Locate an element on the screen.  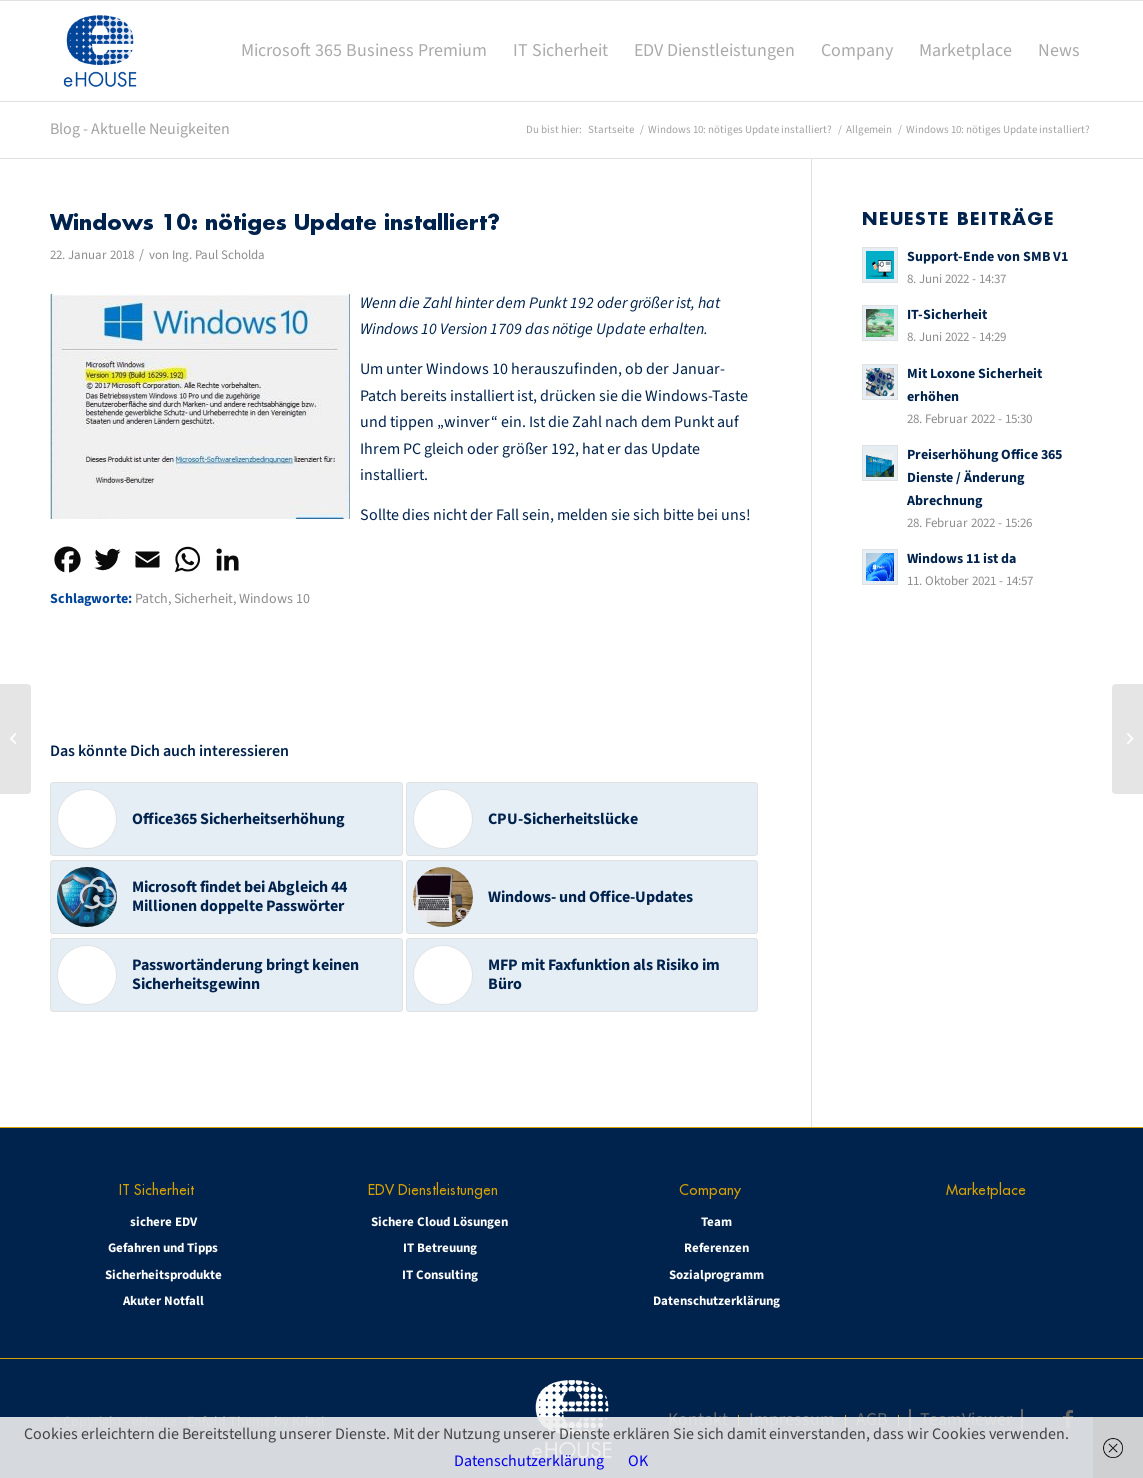
Sozialprogramm is located at coordinates (716, 1275).